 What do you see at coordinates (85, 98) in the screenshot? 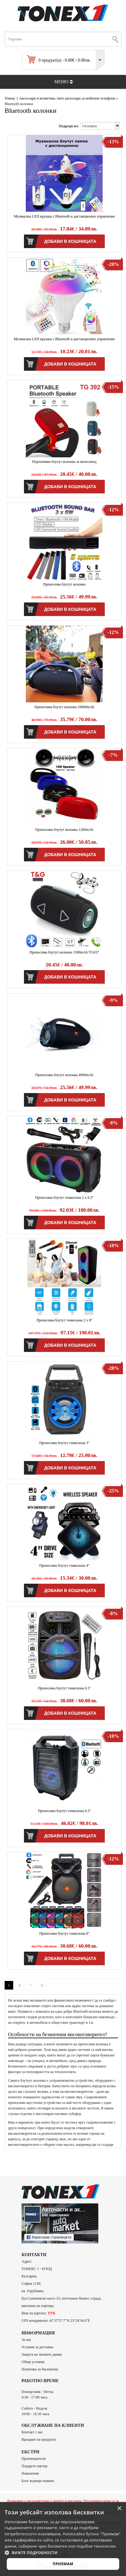
I see `Авто аксесоари за мобилни телефони` at bounding box center [85, 98].